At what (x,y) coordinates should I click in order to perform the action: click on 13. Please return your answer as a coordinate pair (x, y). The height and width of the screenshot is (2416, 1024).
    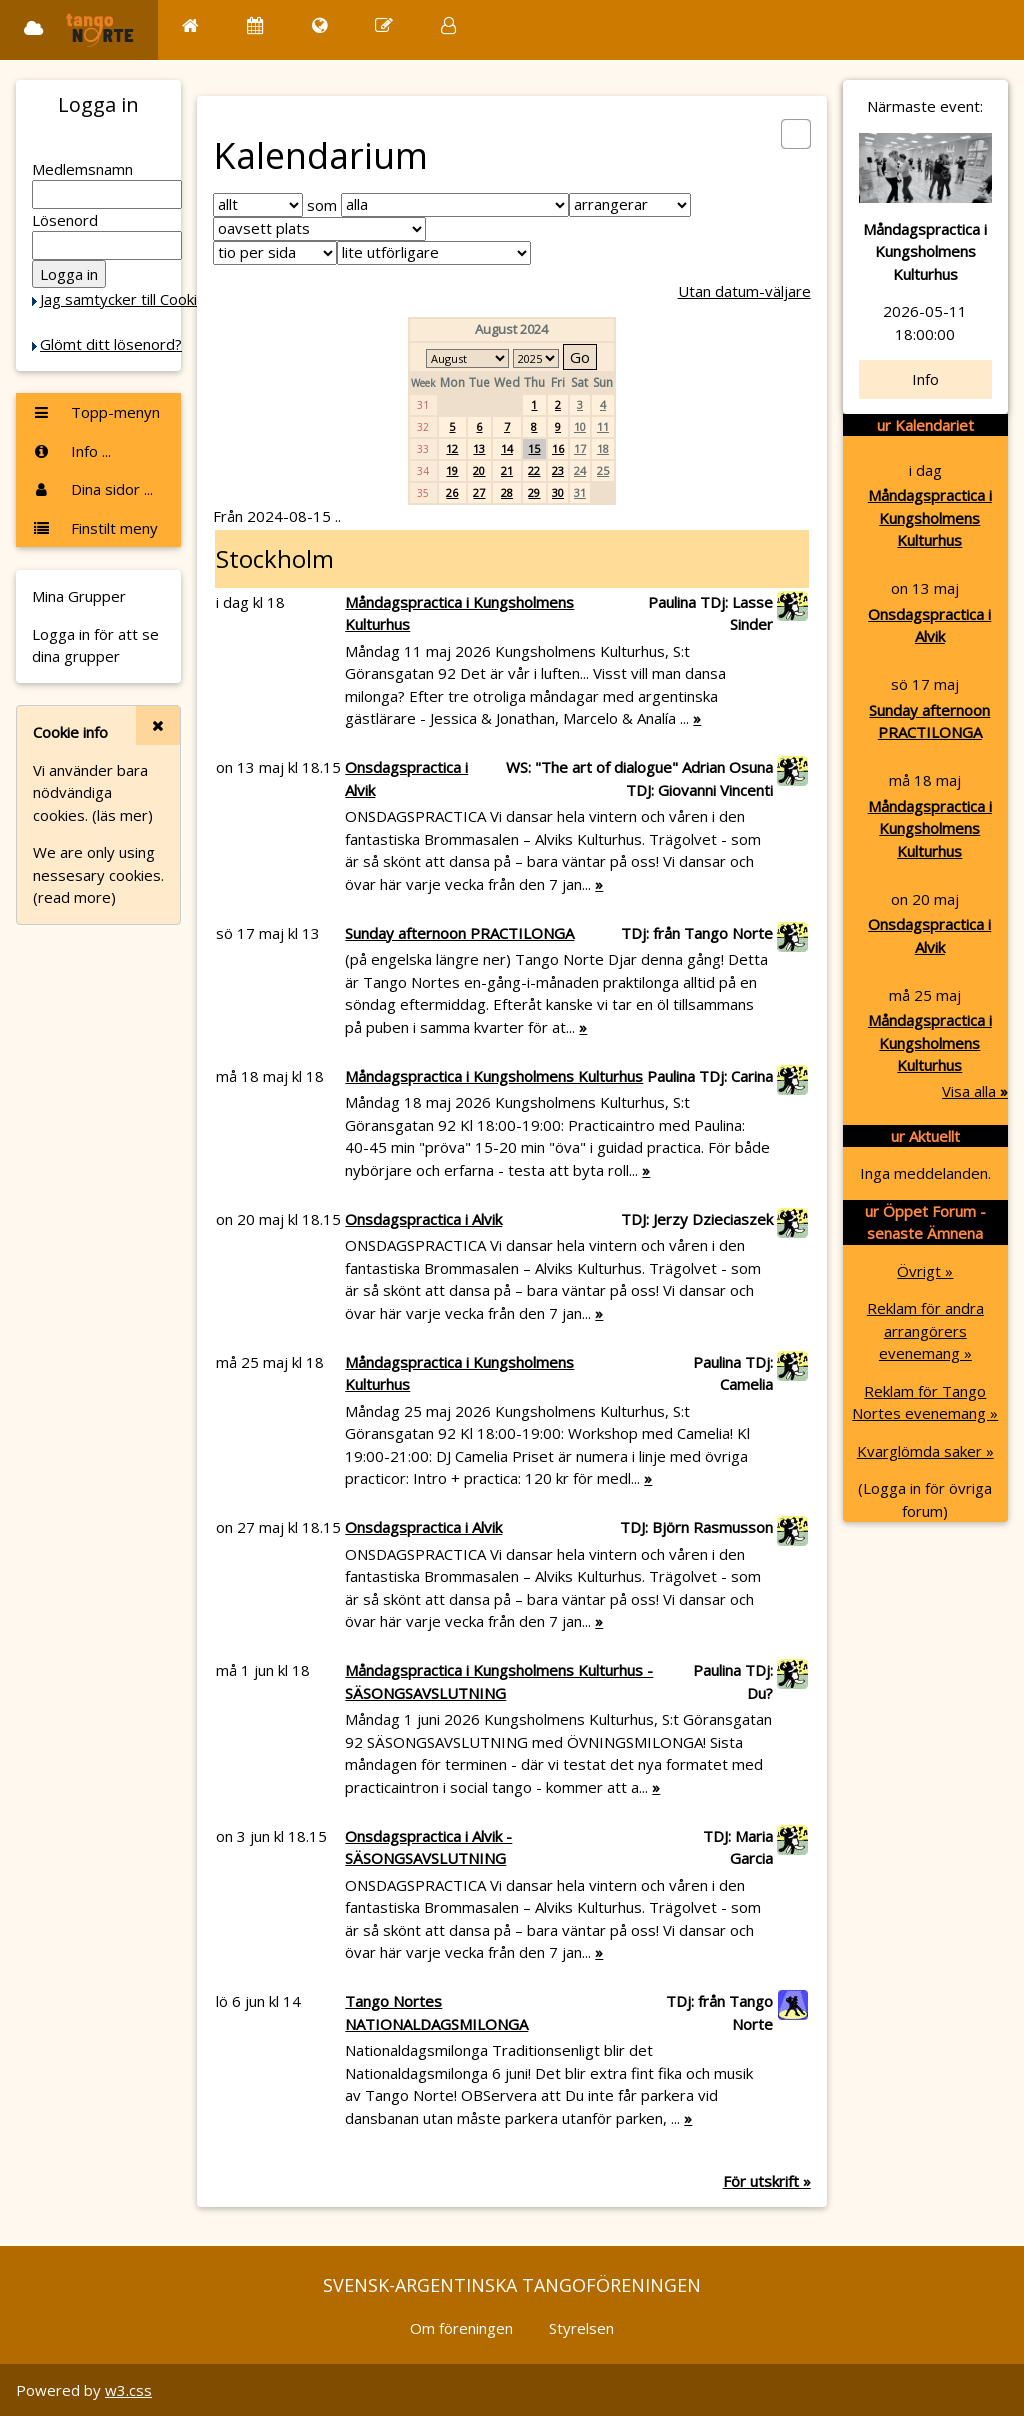
    Looking at the image, I should click on (479, 448).